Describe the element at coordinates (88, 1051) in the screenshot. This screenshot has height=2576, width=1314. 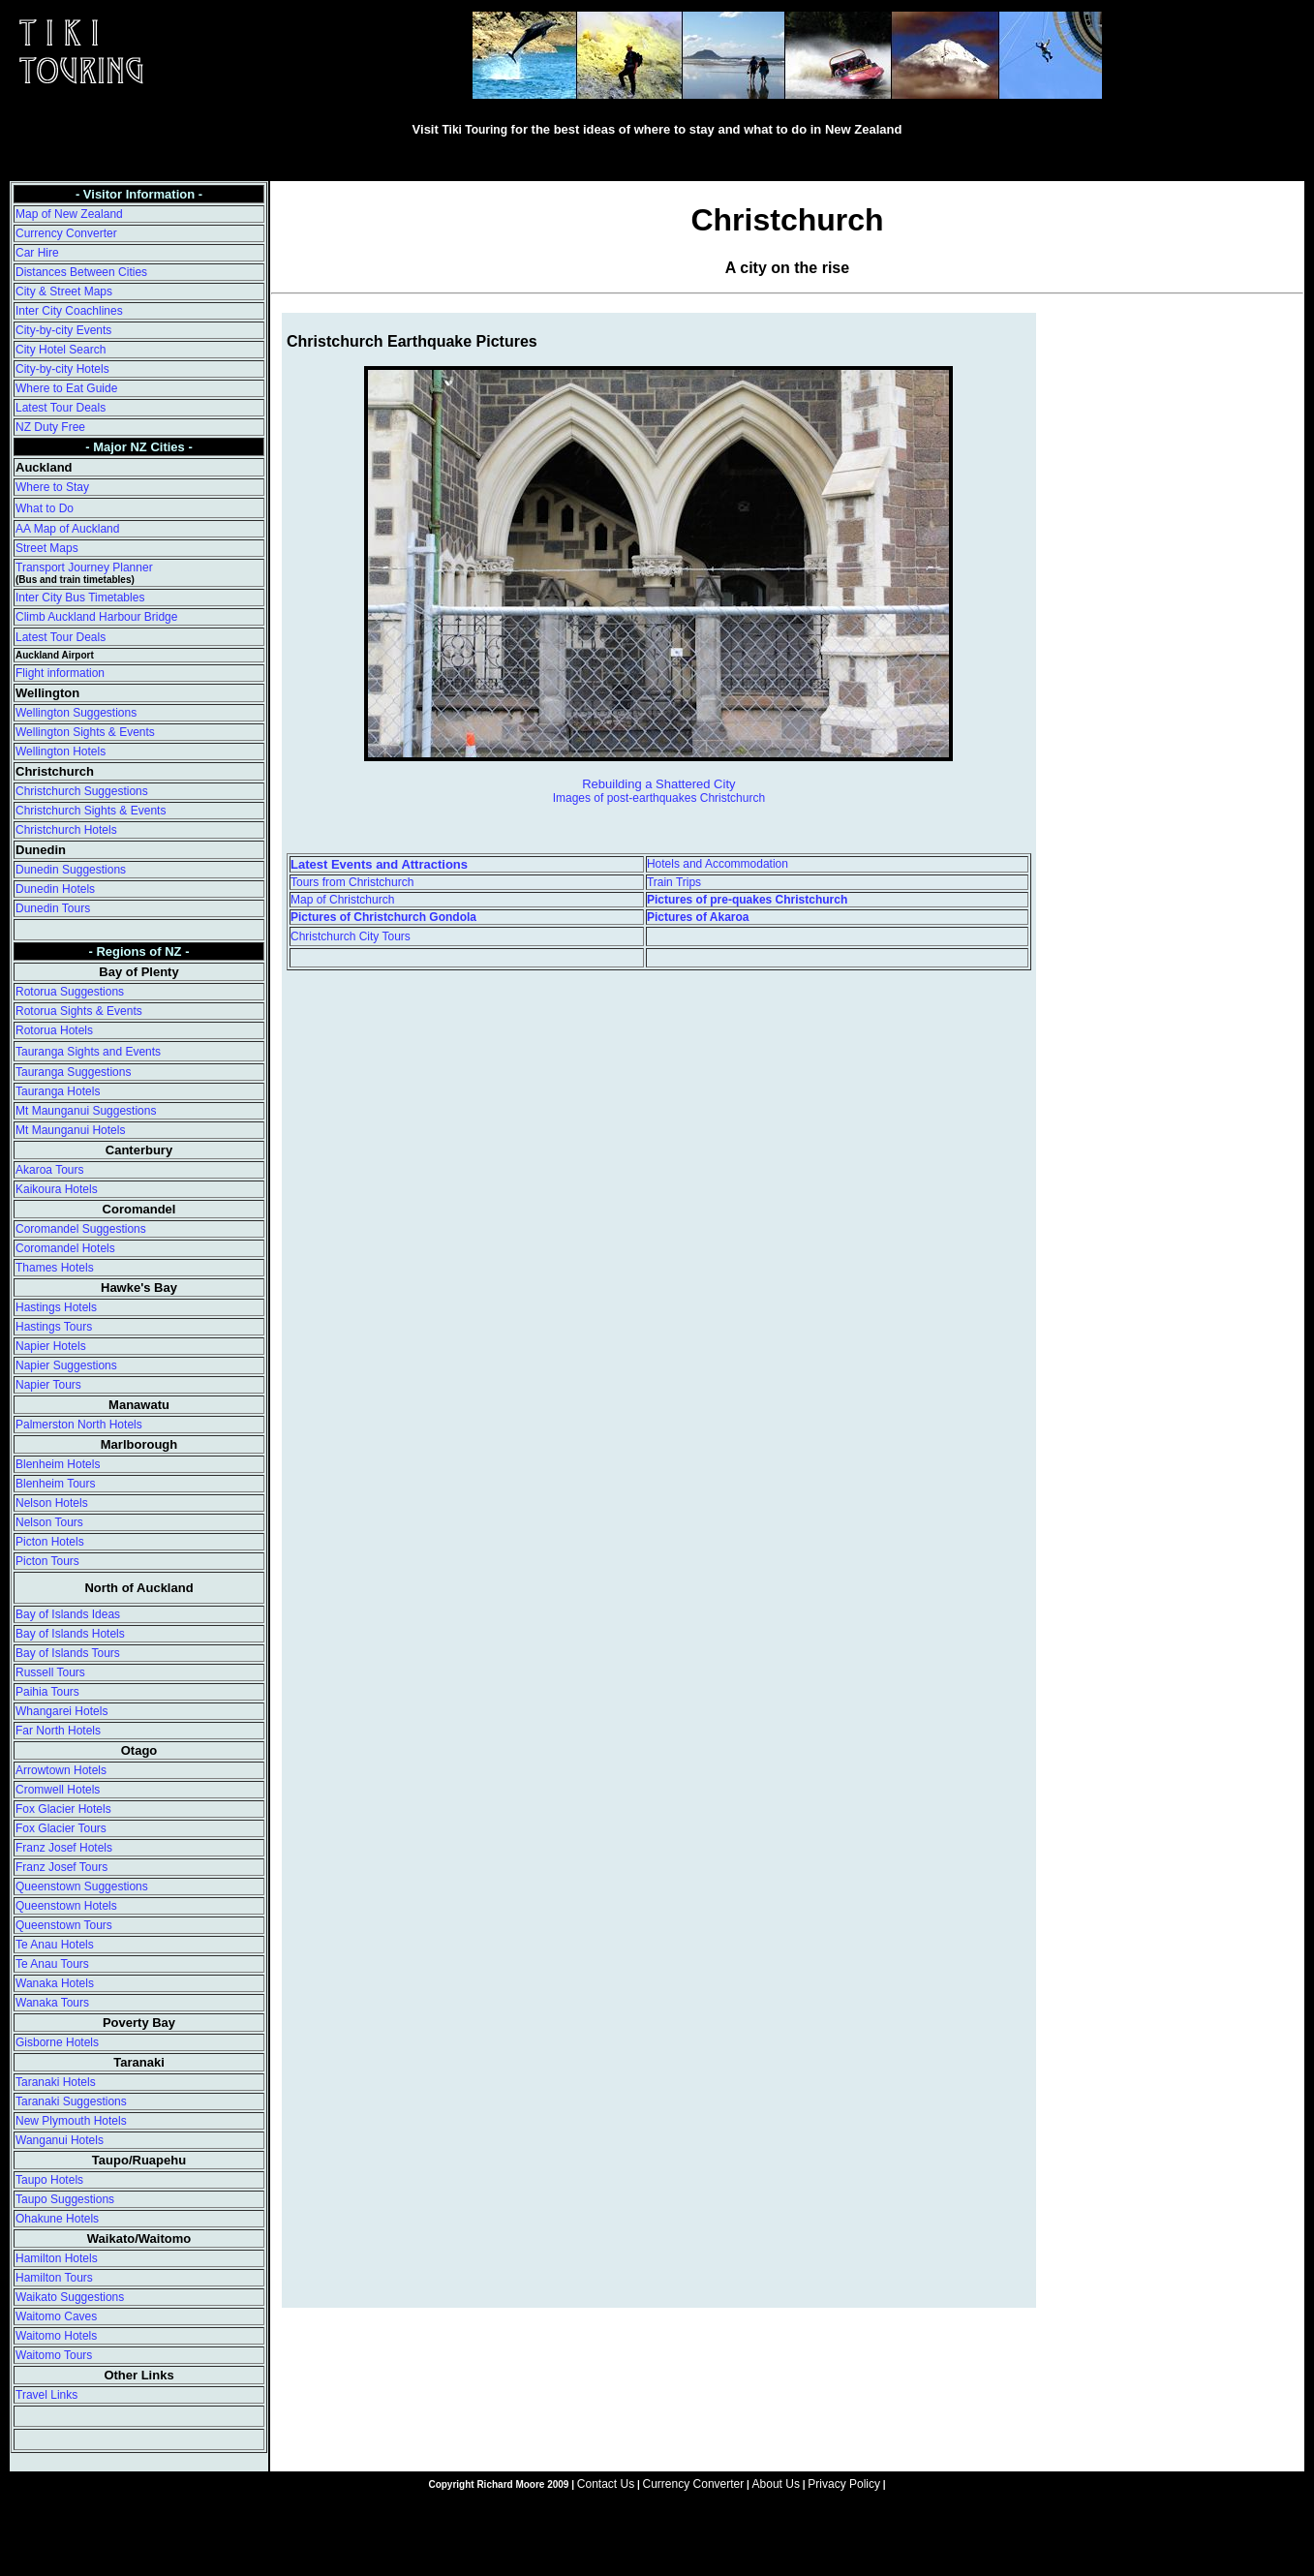
I see `Tauranga Sights and Events` at that location.